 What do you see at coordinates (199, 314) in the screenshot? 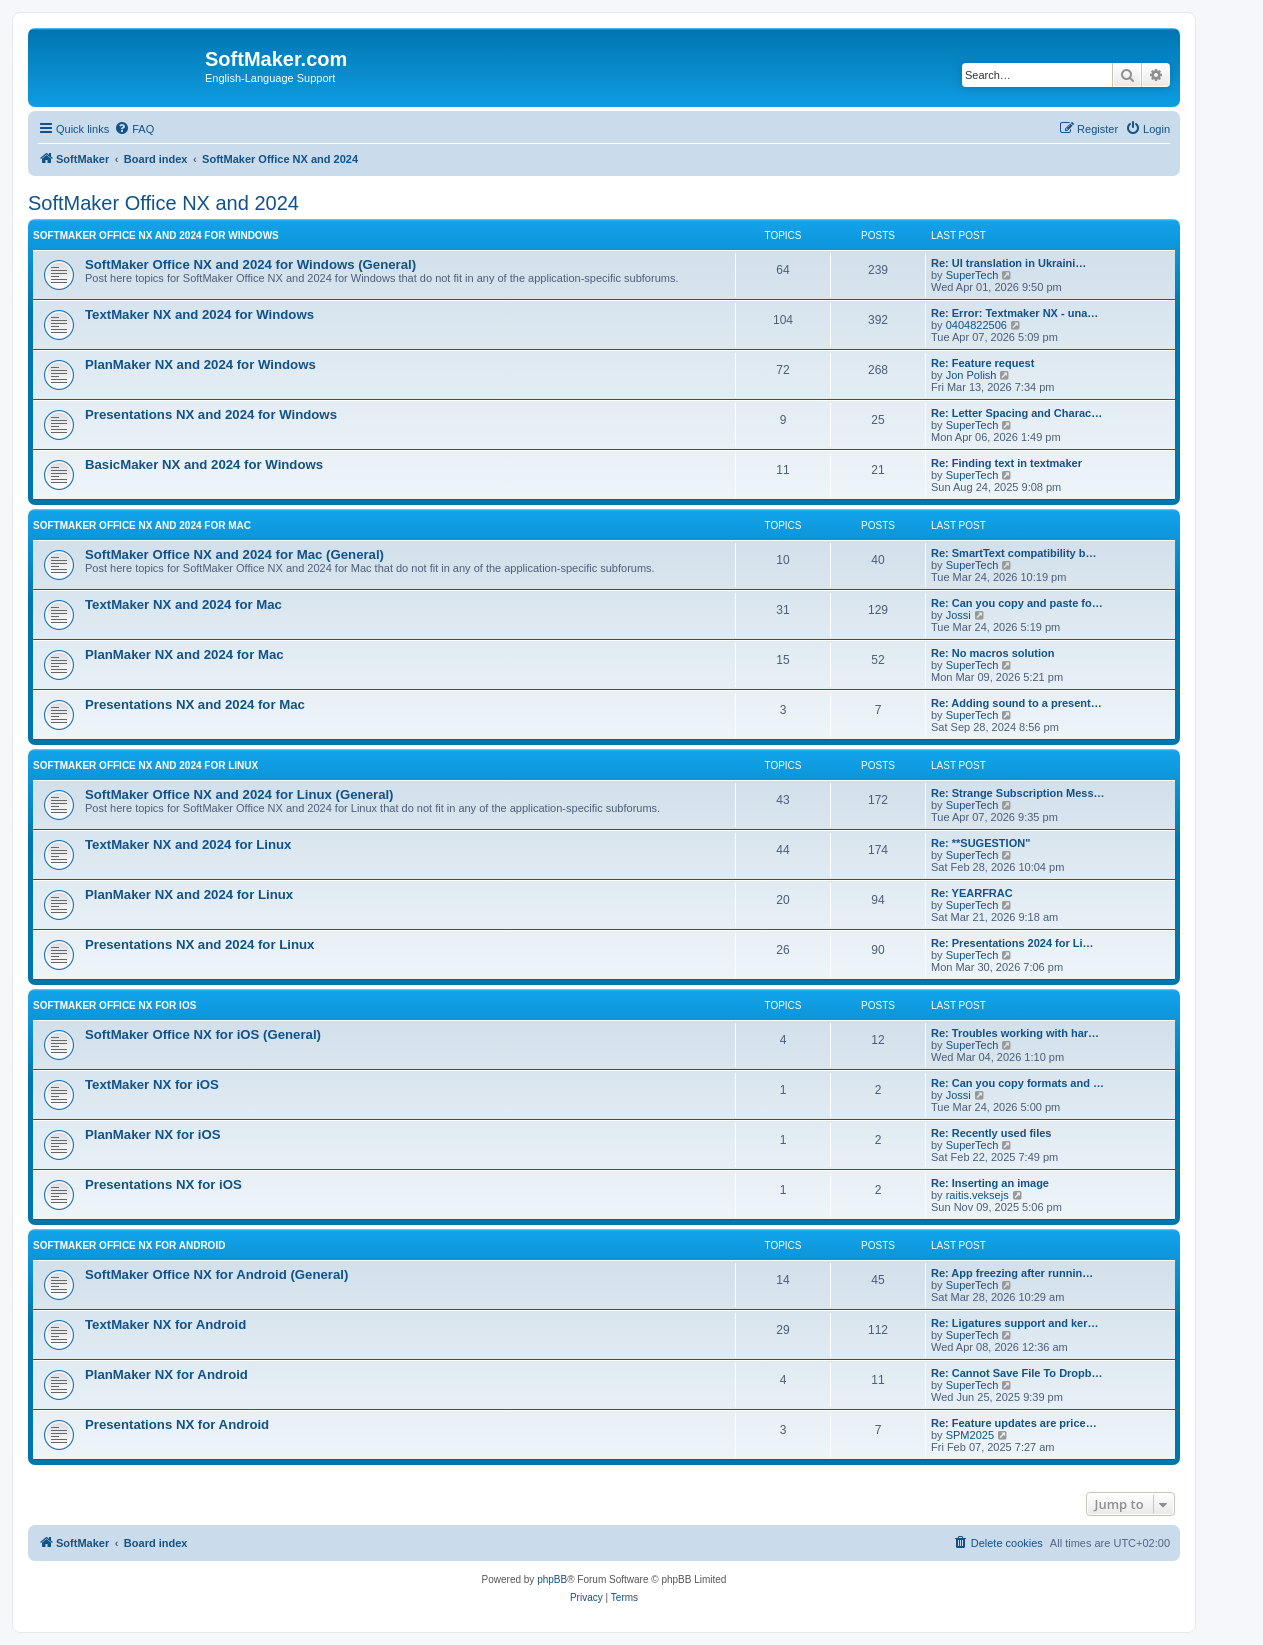
I see `TextMaker NX and 2024 for Windows` at bounding box center [199, 314].